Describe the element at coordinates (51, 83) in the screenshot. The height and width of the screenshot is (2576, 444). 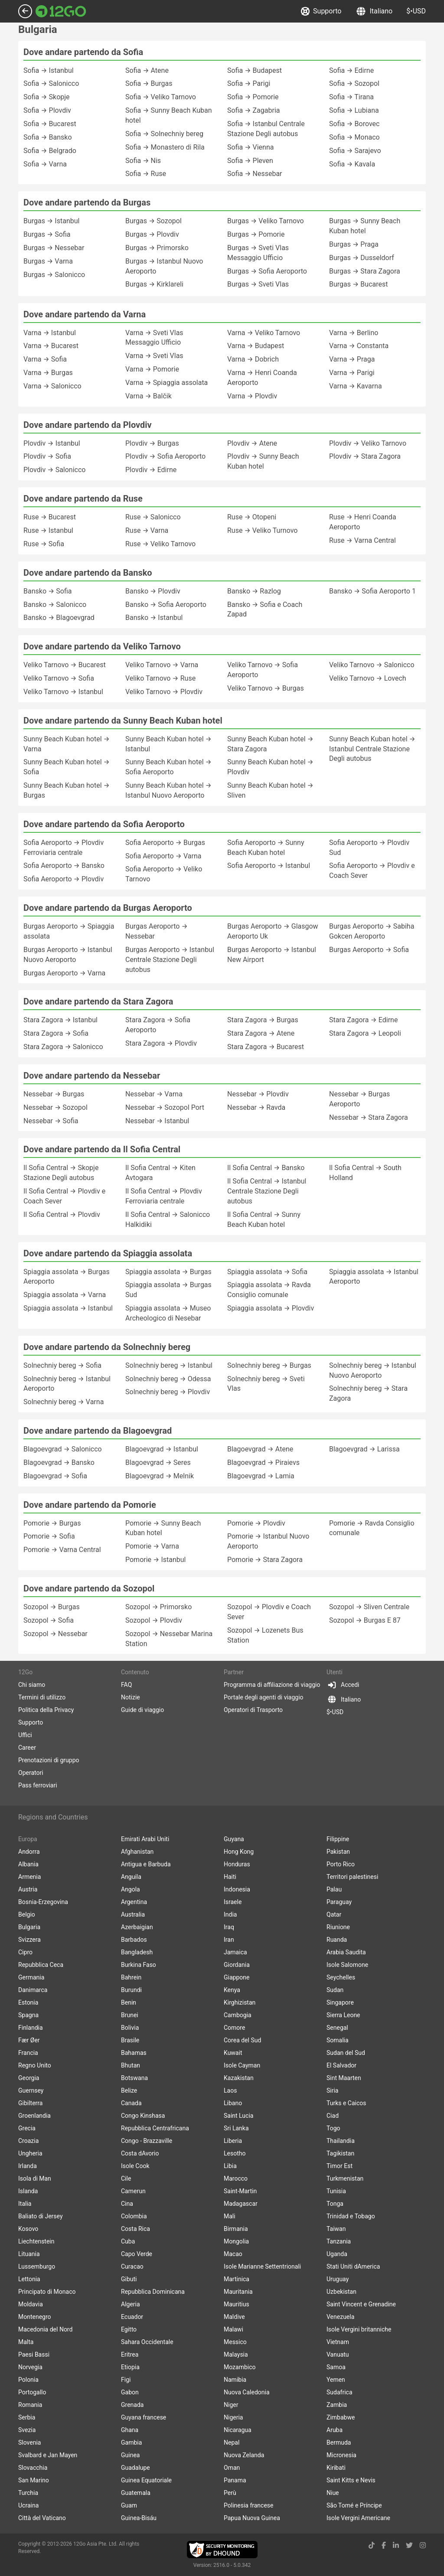
I see `Sofia → Salonicco` at that location.